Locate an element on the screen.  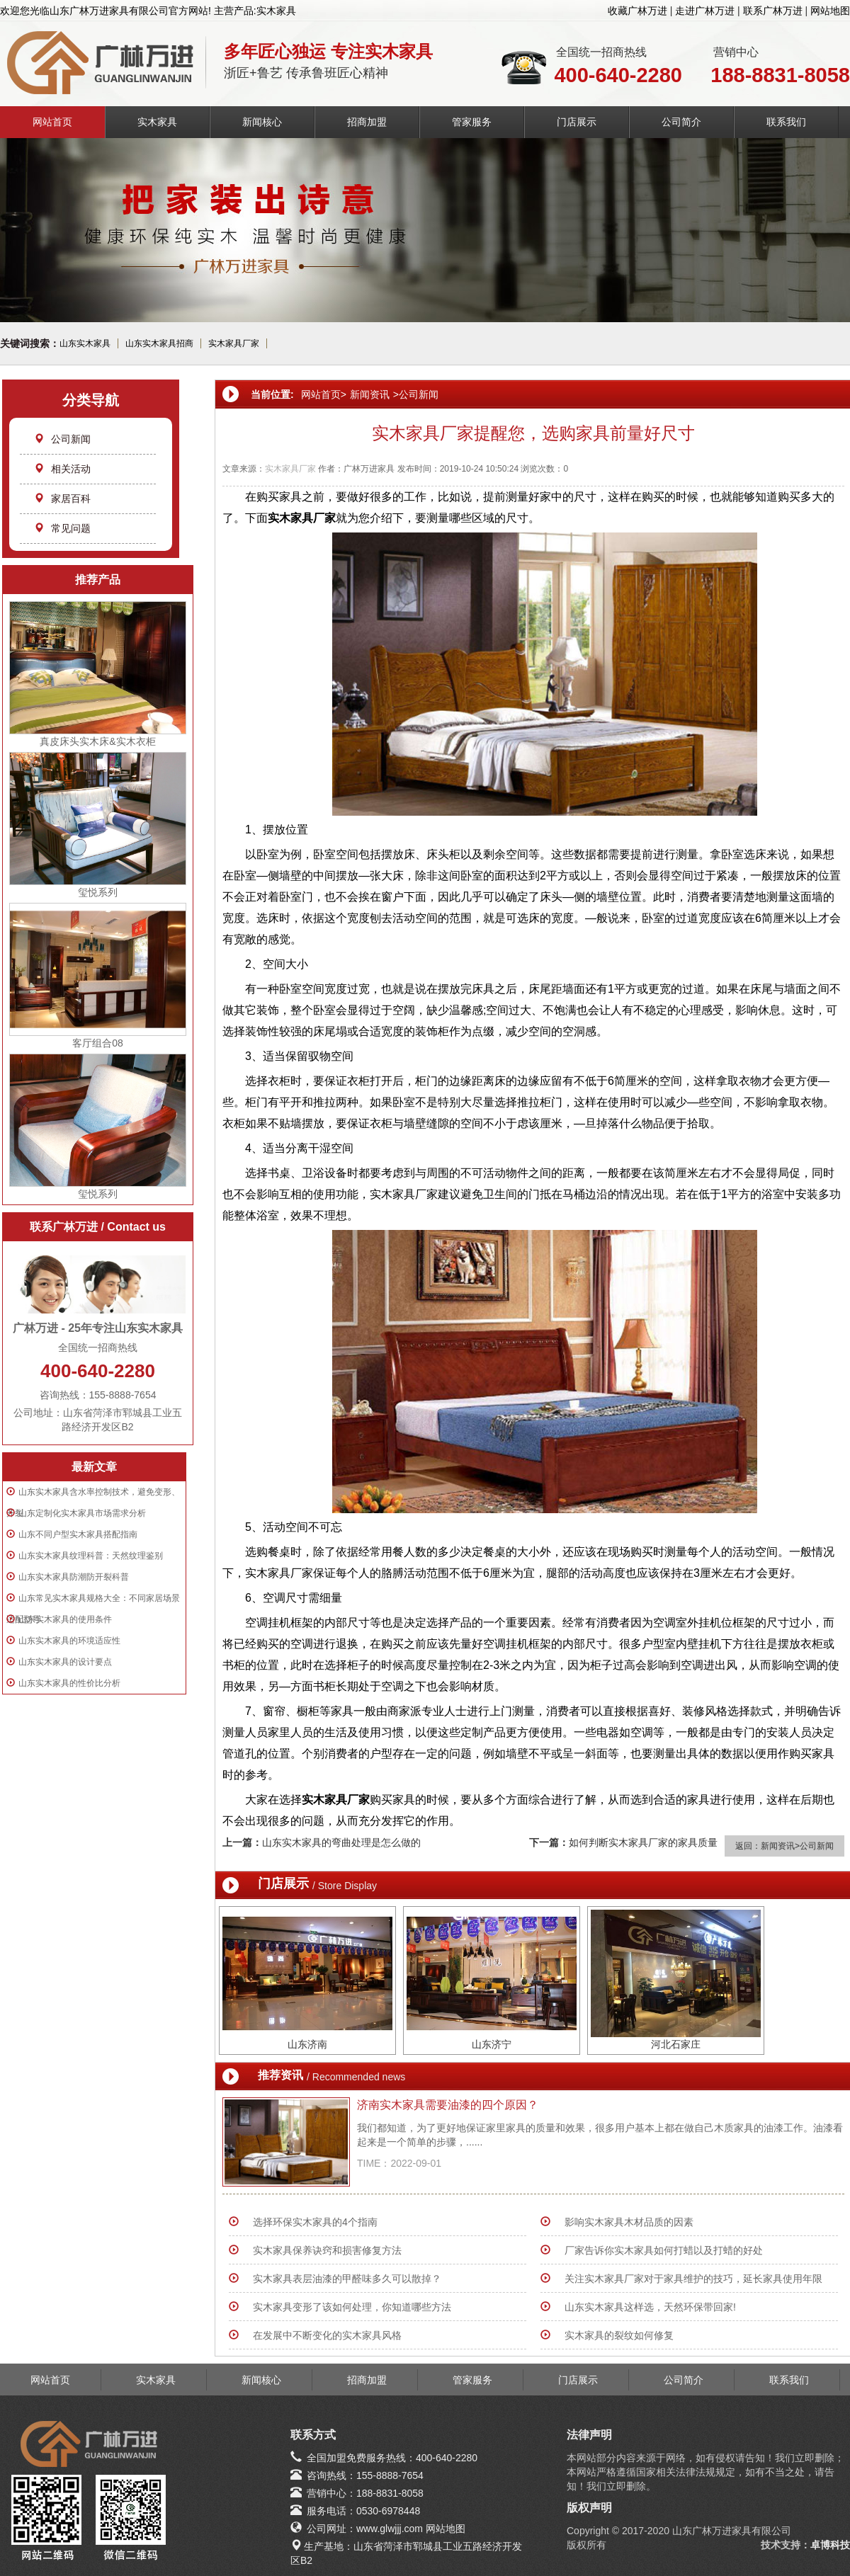
山东实木家具这样选，天然环保带回家! is located at coordinates (650, 2307).